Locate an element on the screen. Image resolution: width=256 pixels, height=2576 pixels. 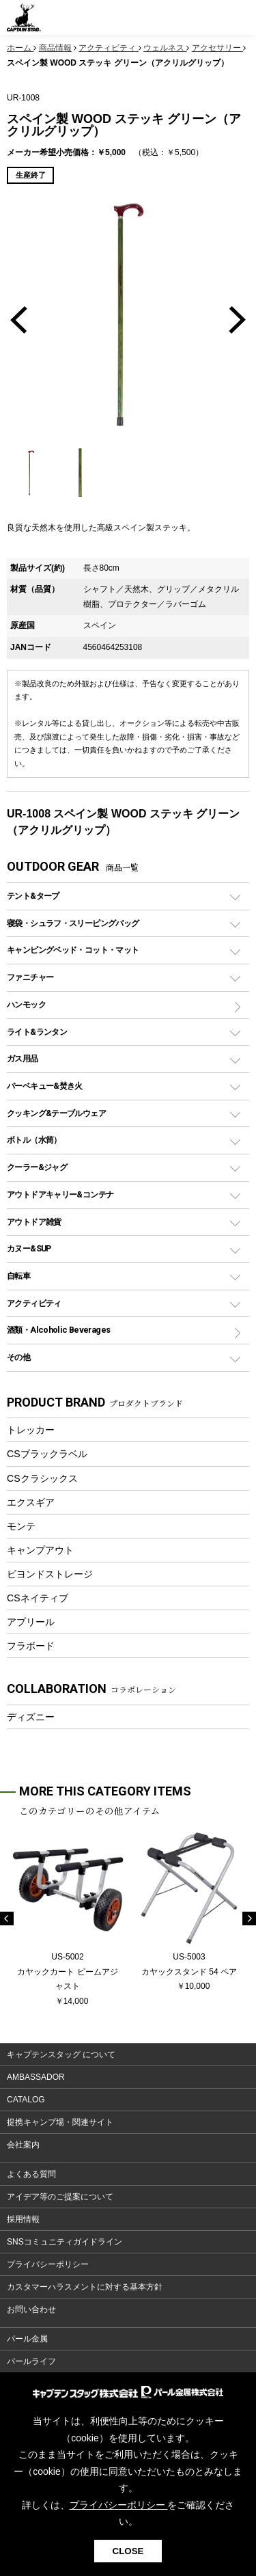
酒類・Alcoholic Beverages is located at coordinates (58, 1330).